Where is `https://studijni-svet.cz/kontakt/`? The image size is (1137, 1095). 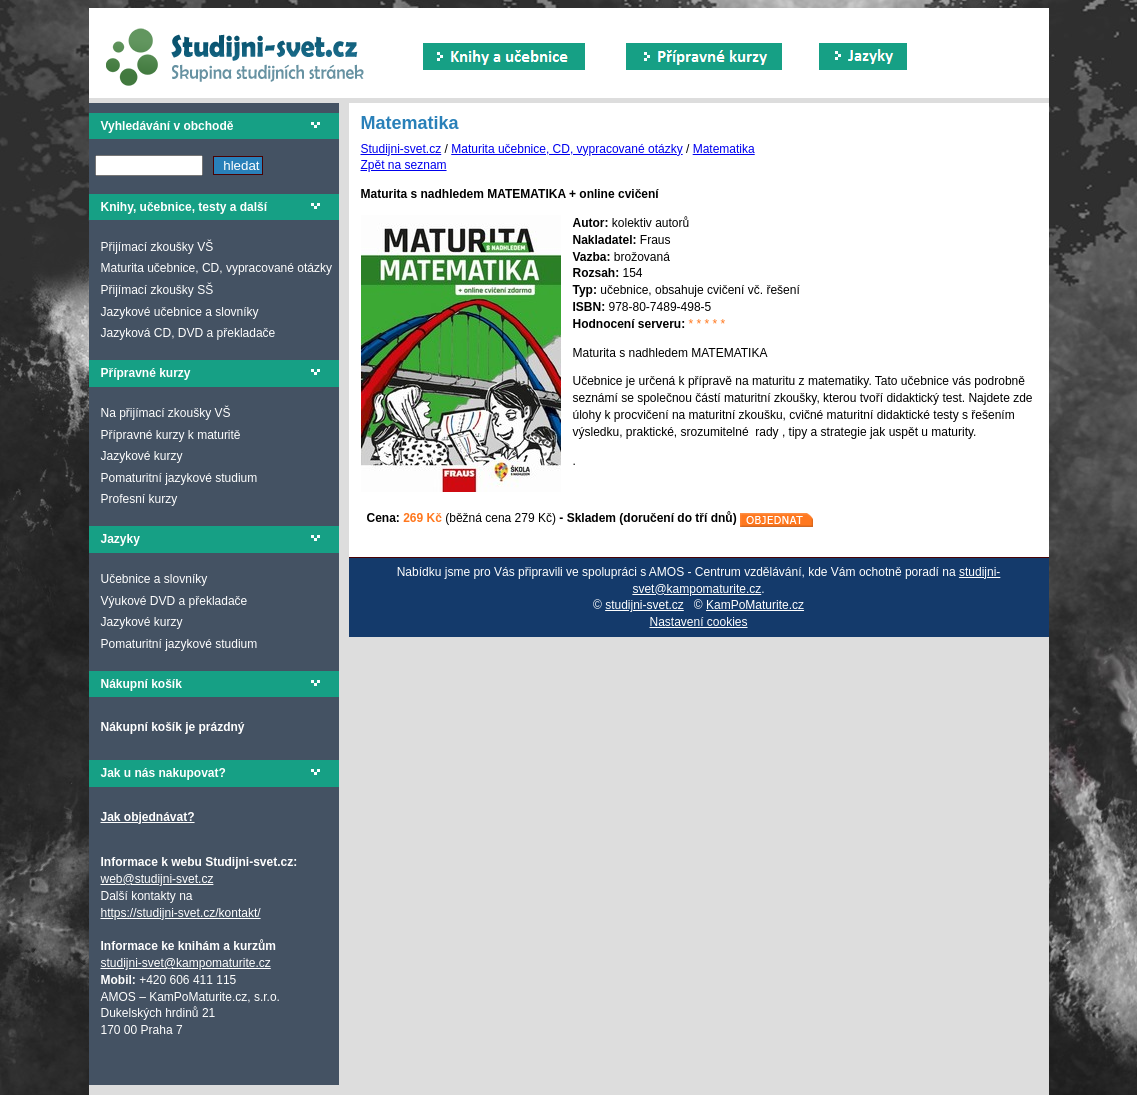
https://studijni-svet.cz/kontakt/ is located at coordinates (181, 913).